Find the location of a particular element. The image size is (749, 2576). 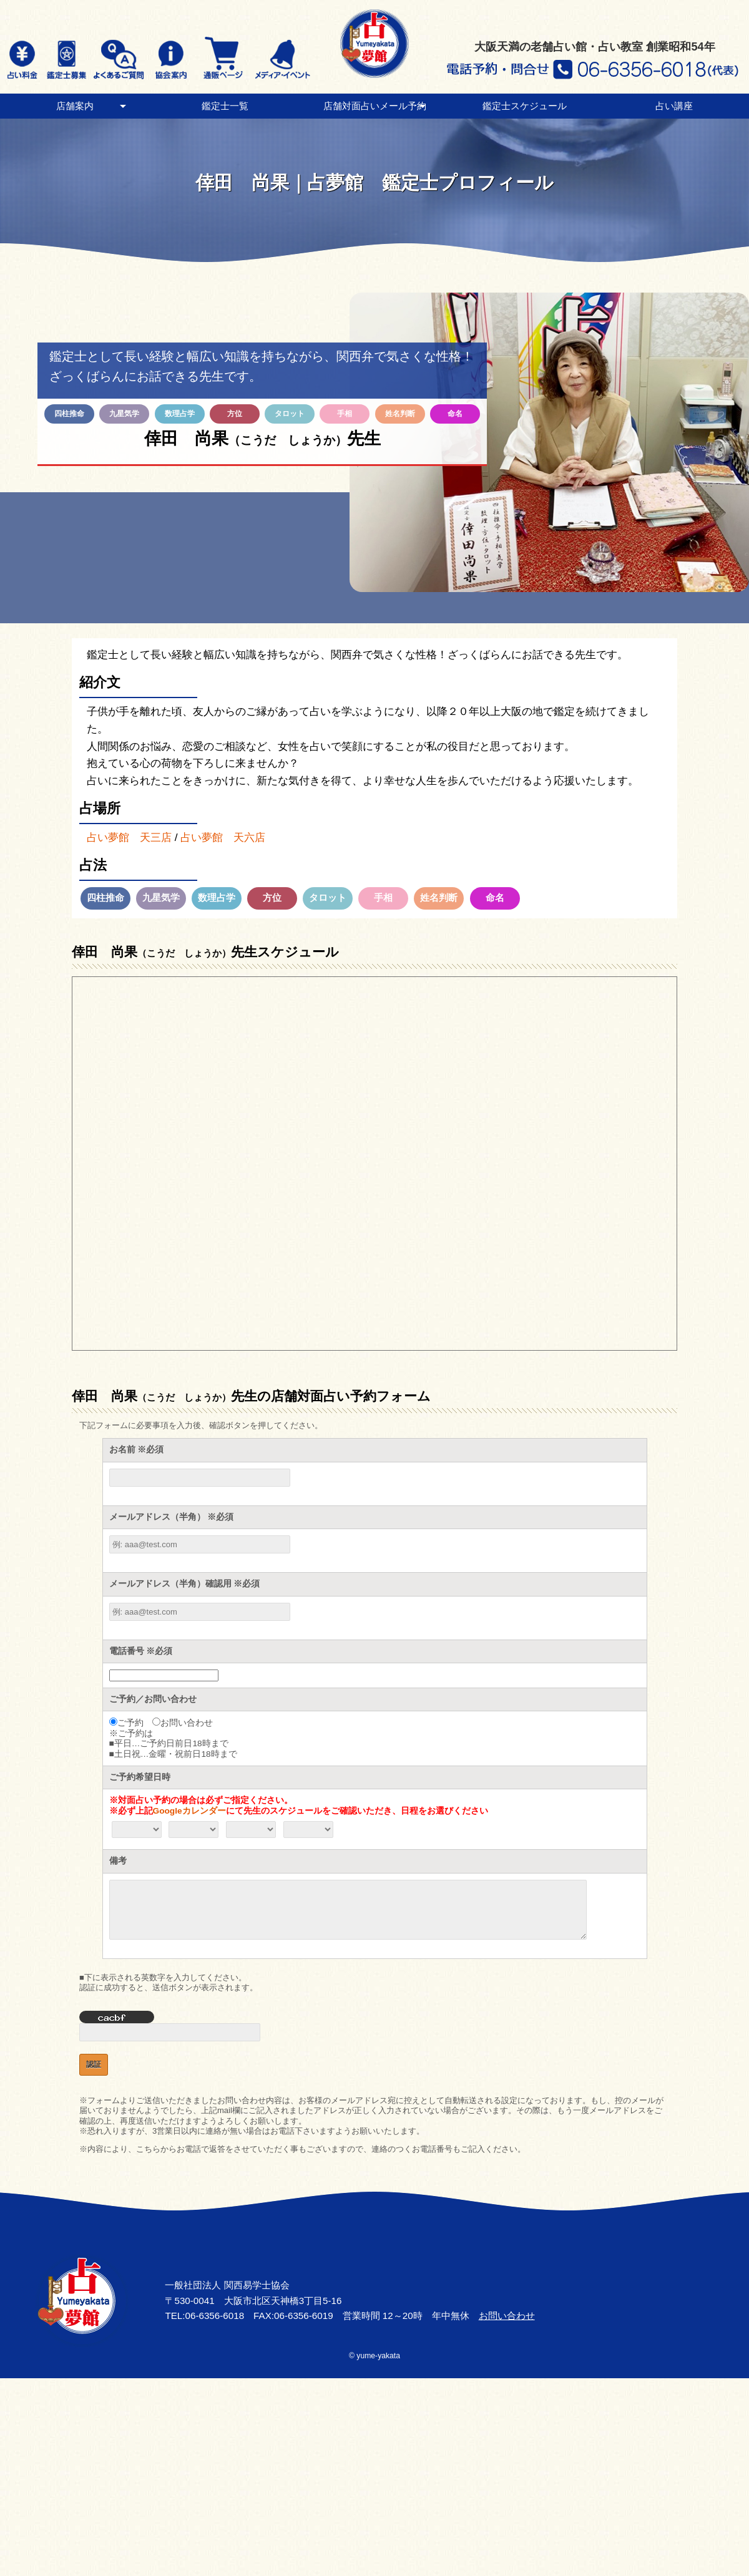

占い夢館 天六店 is located at coordinates (222, 837).